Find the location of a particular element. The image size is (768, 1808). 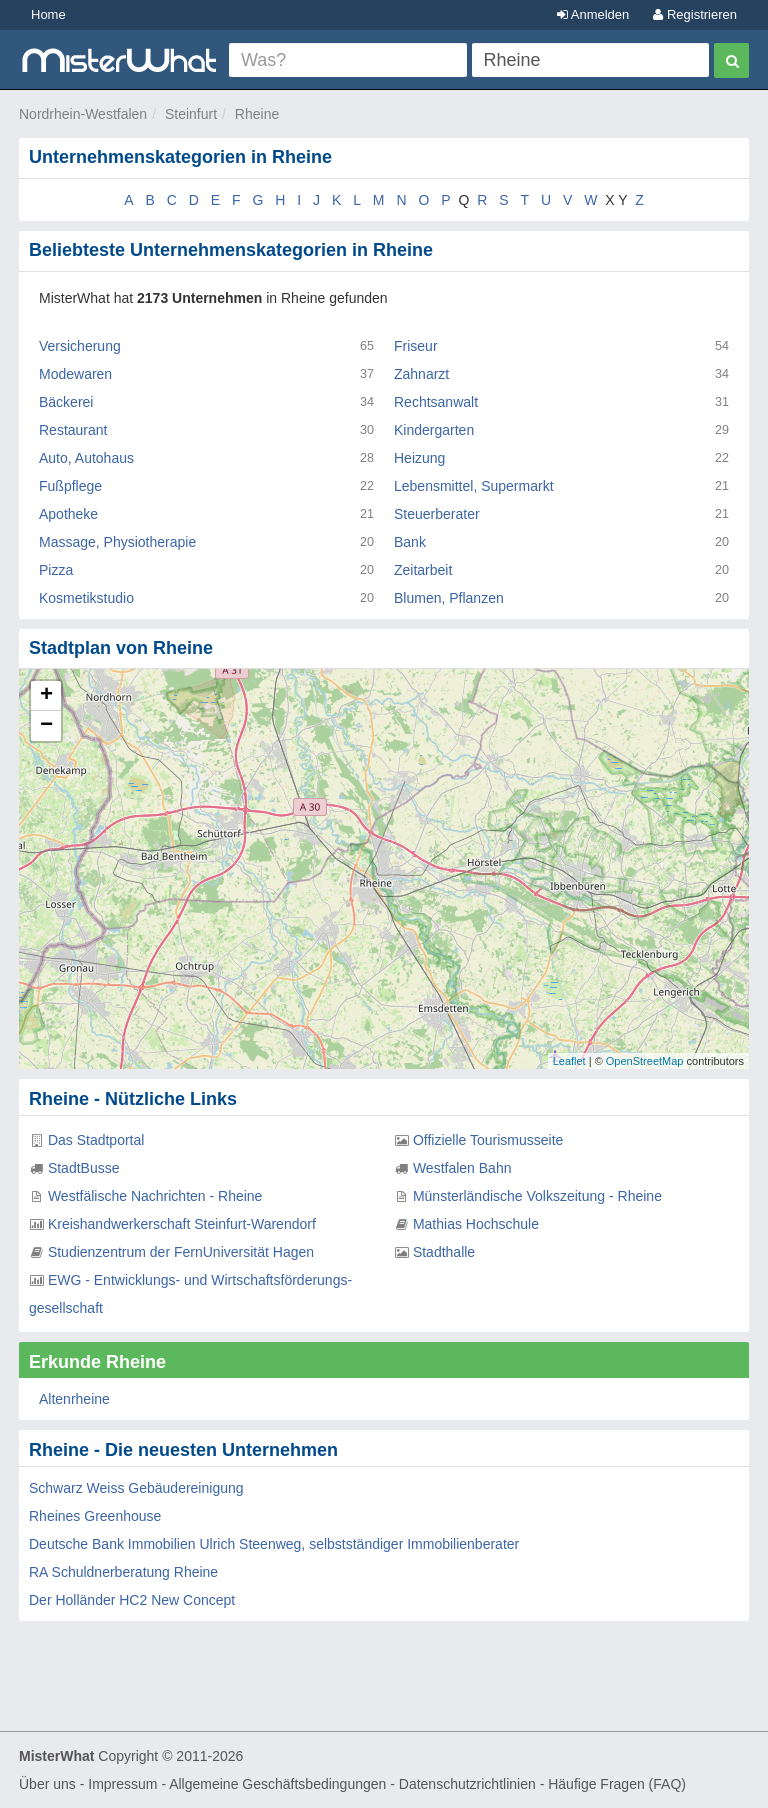

Kosmetikstudio is located at coordinates (86, 598).